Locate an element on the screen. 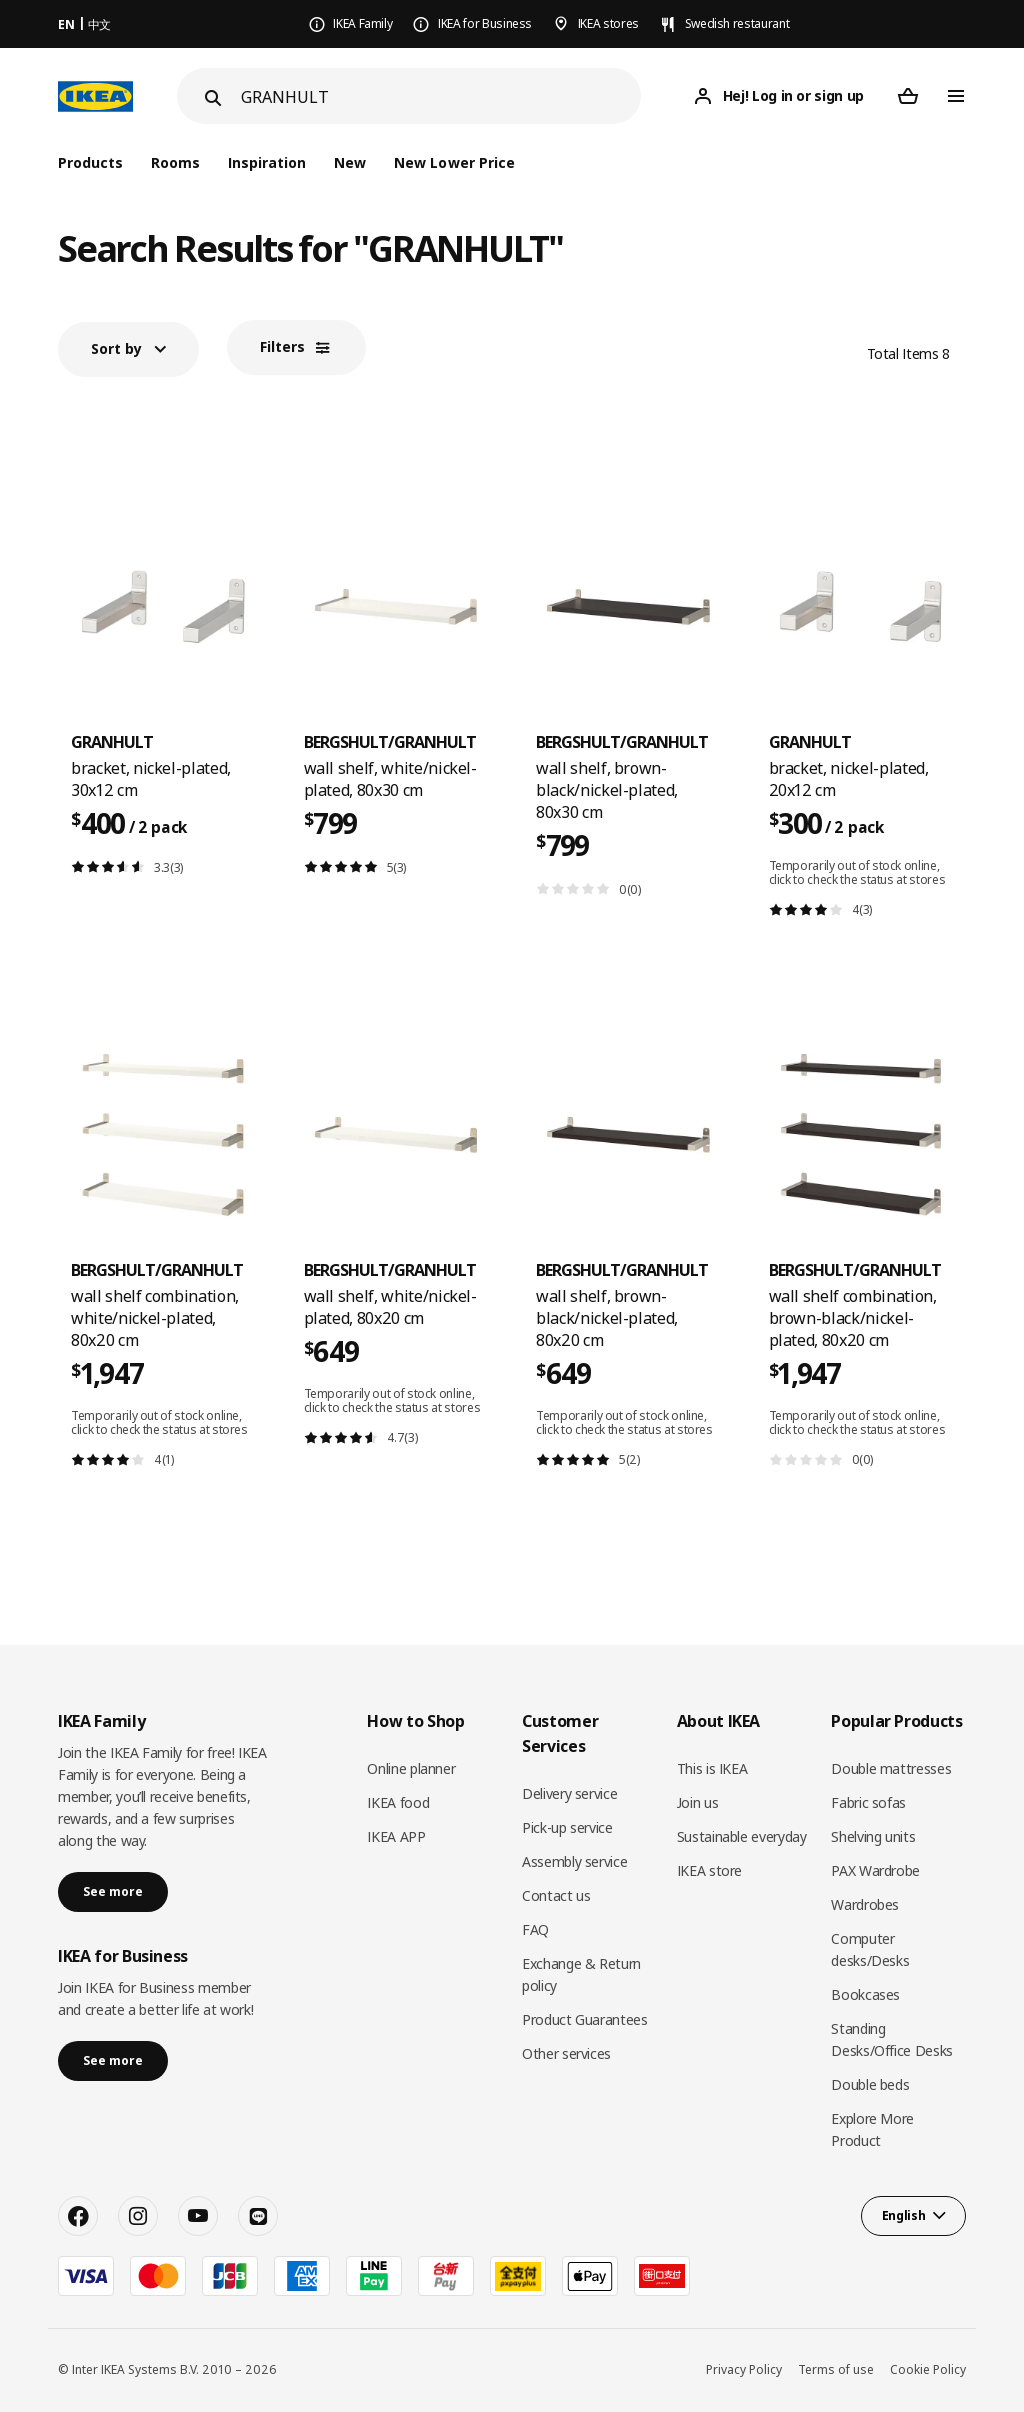 This screenshot has height=2412, width=1024. Delivery service is located at coordinates (569, 1793).